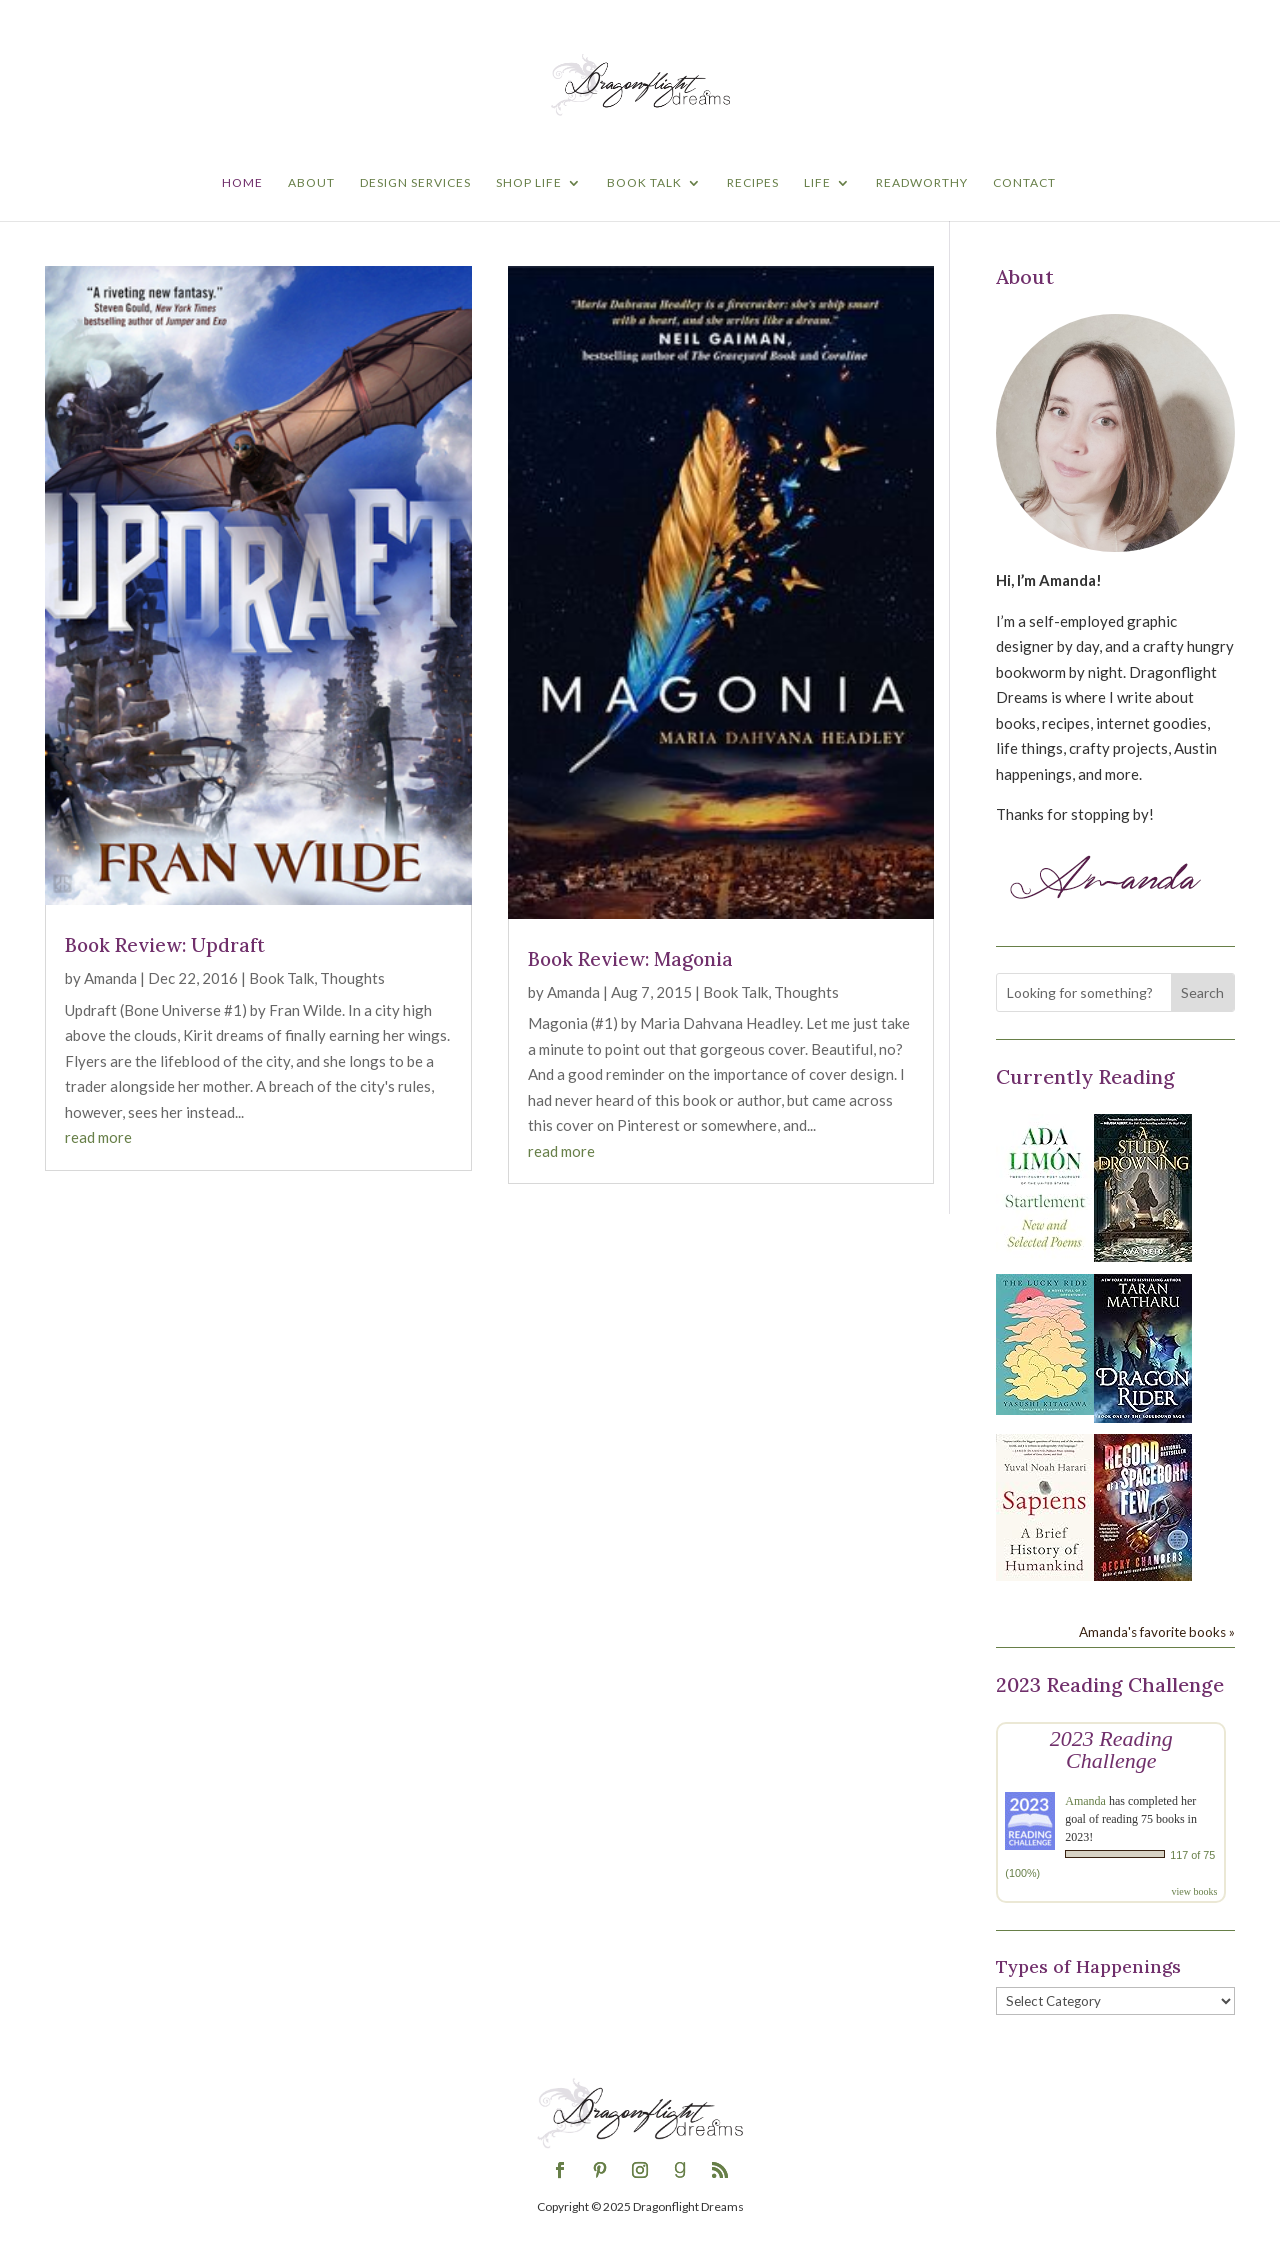 Image resolution: width=1280 pixels, height=2245 pixels. What do you see at coordinates (753, 183) in the screenshot?
I see `Recipes` at bounding box center [753, 183].